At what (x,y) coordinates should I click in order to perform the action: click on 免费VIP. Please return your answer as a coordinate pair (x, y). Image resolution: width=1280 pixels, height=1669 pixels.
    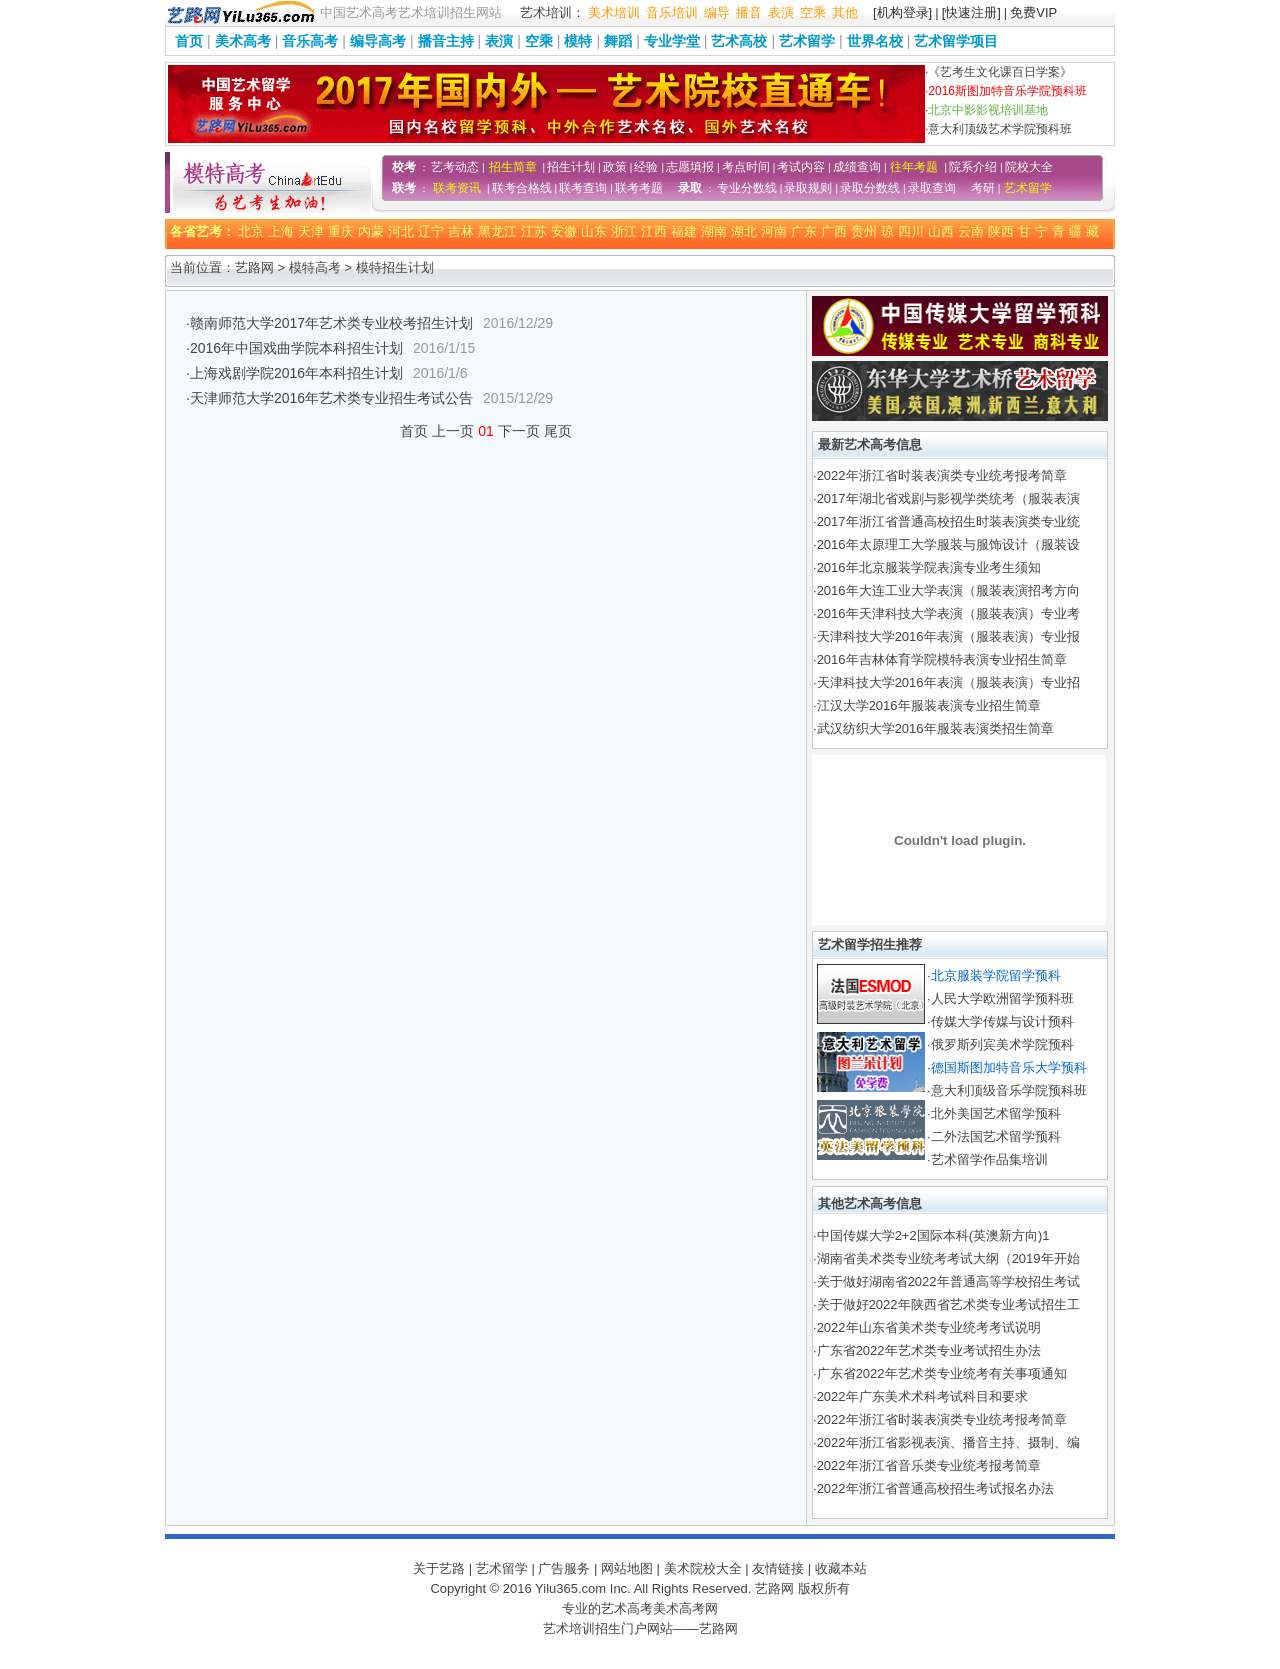
    Looking at the image, I should click on (1033, 12).